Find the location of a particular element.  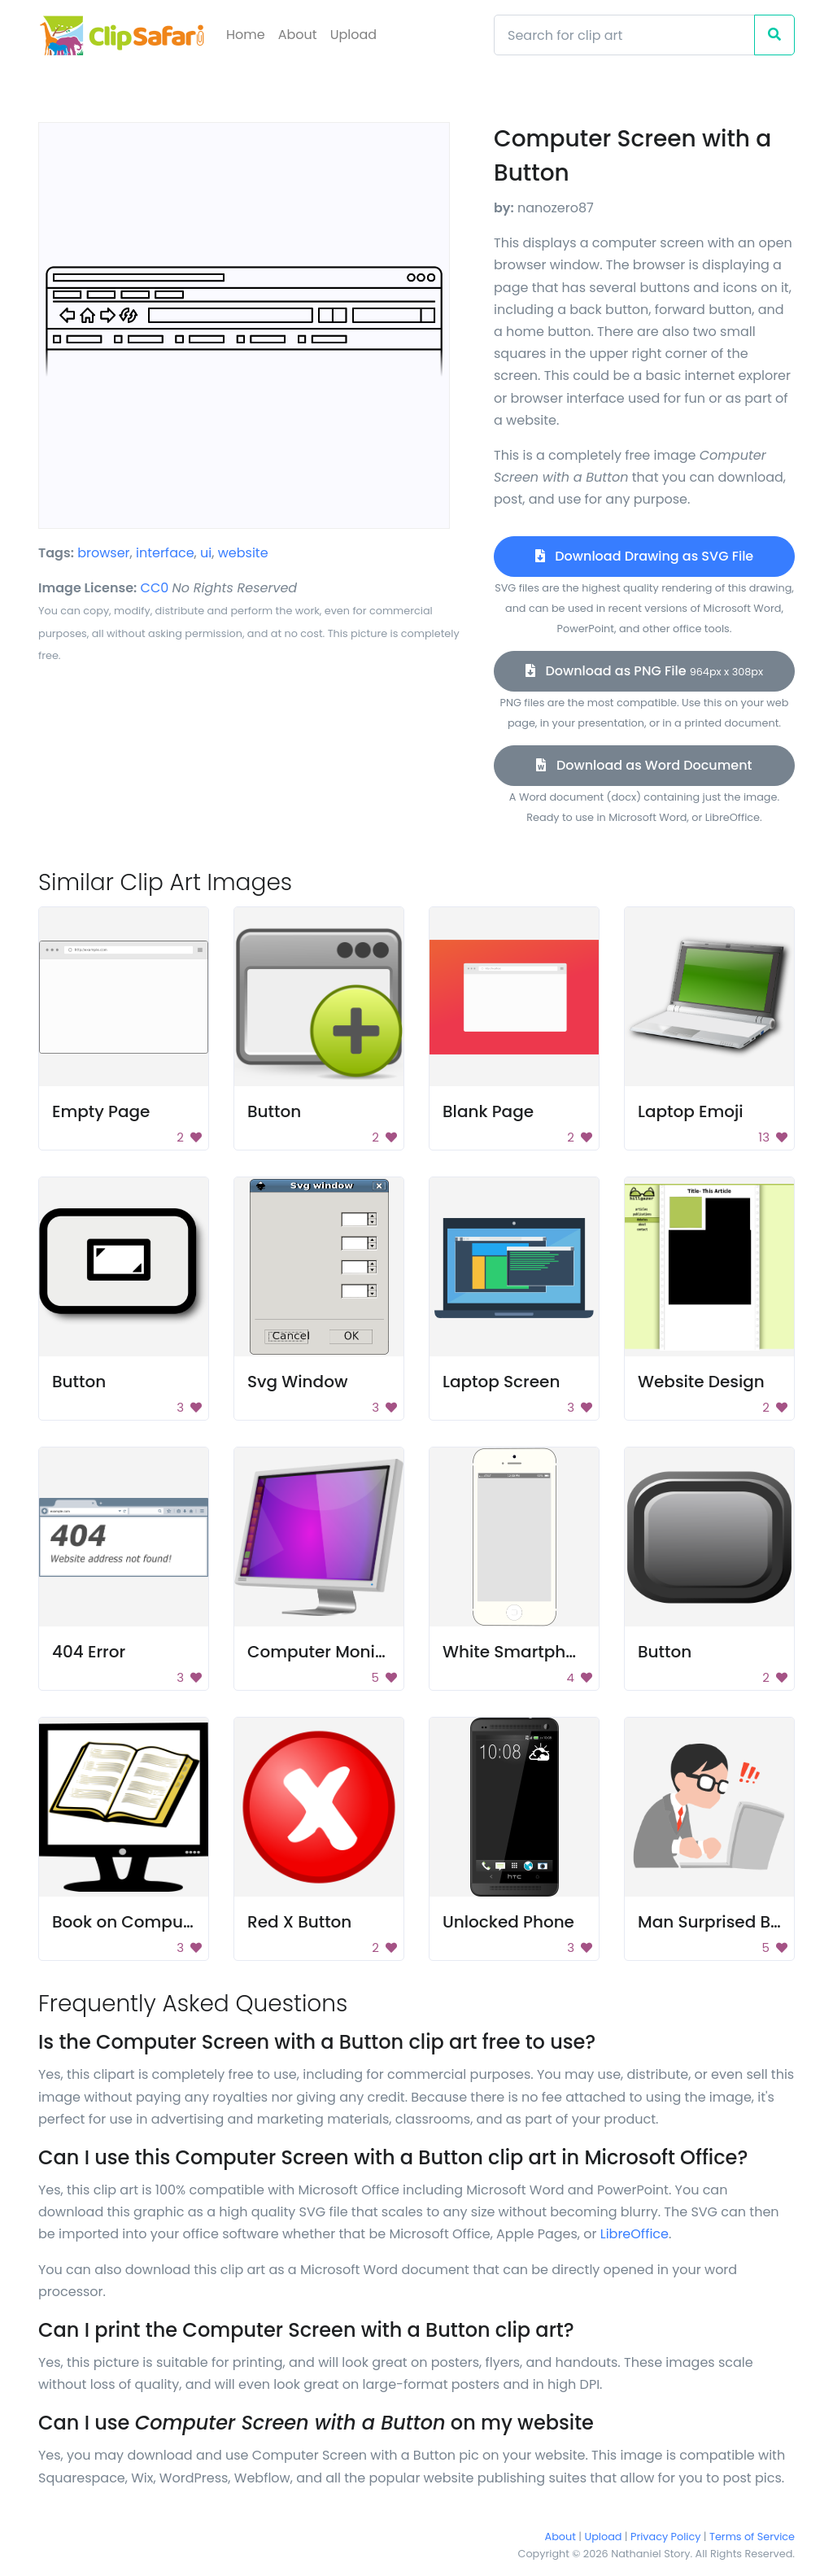

Terms of Service is located at coordinates (752, 2536).